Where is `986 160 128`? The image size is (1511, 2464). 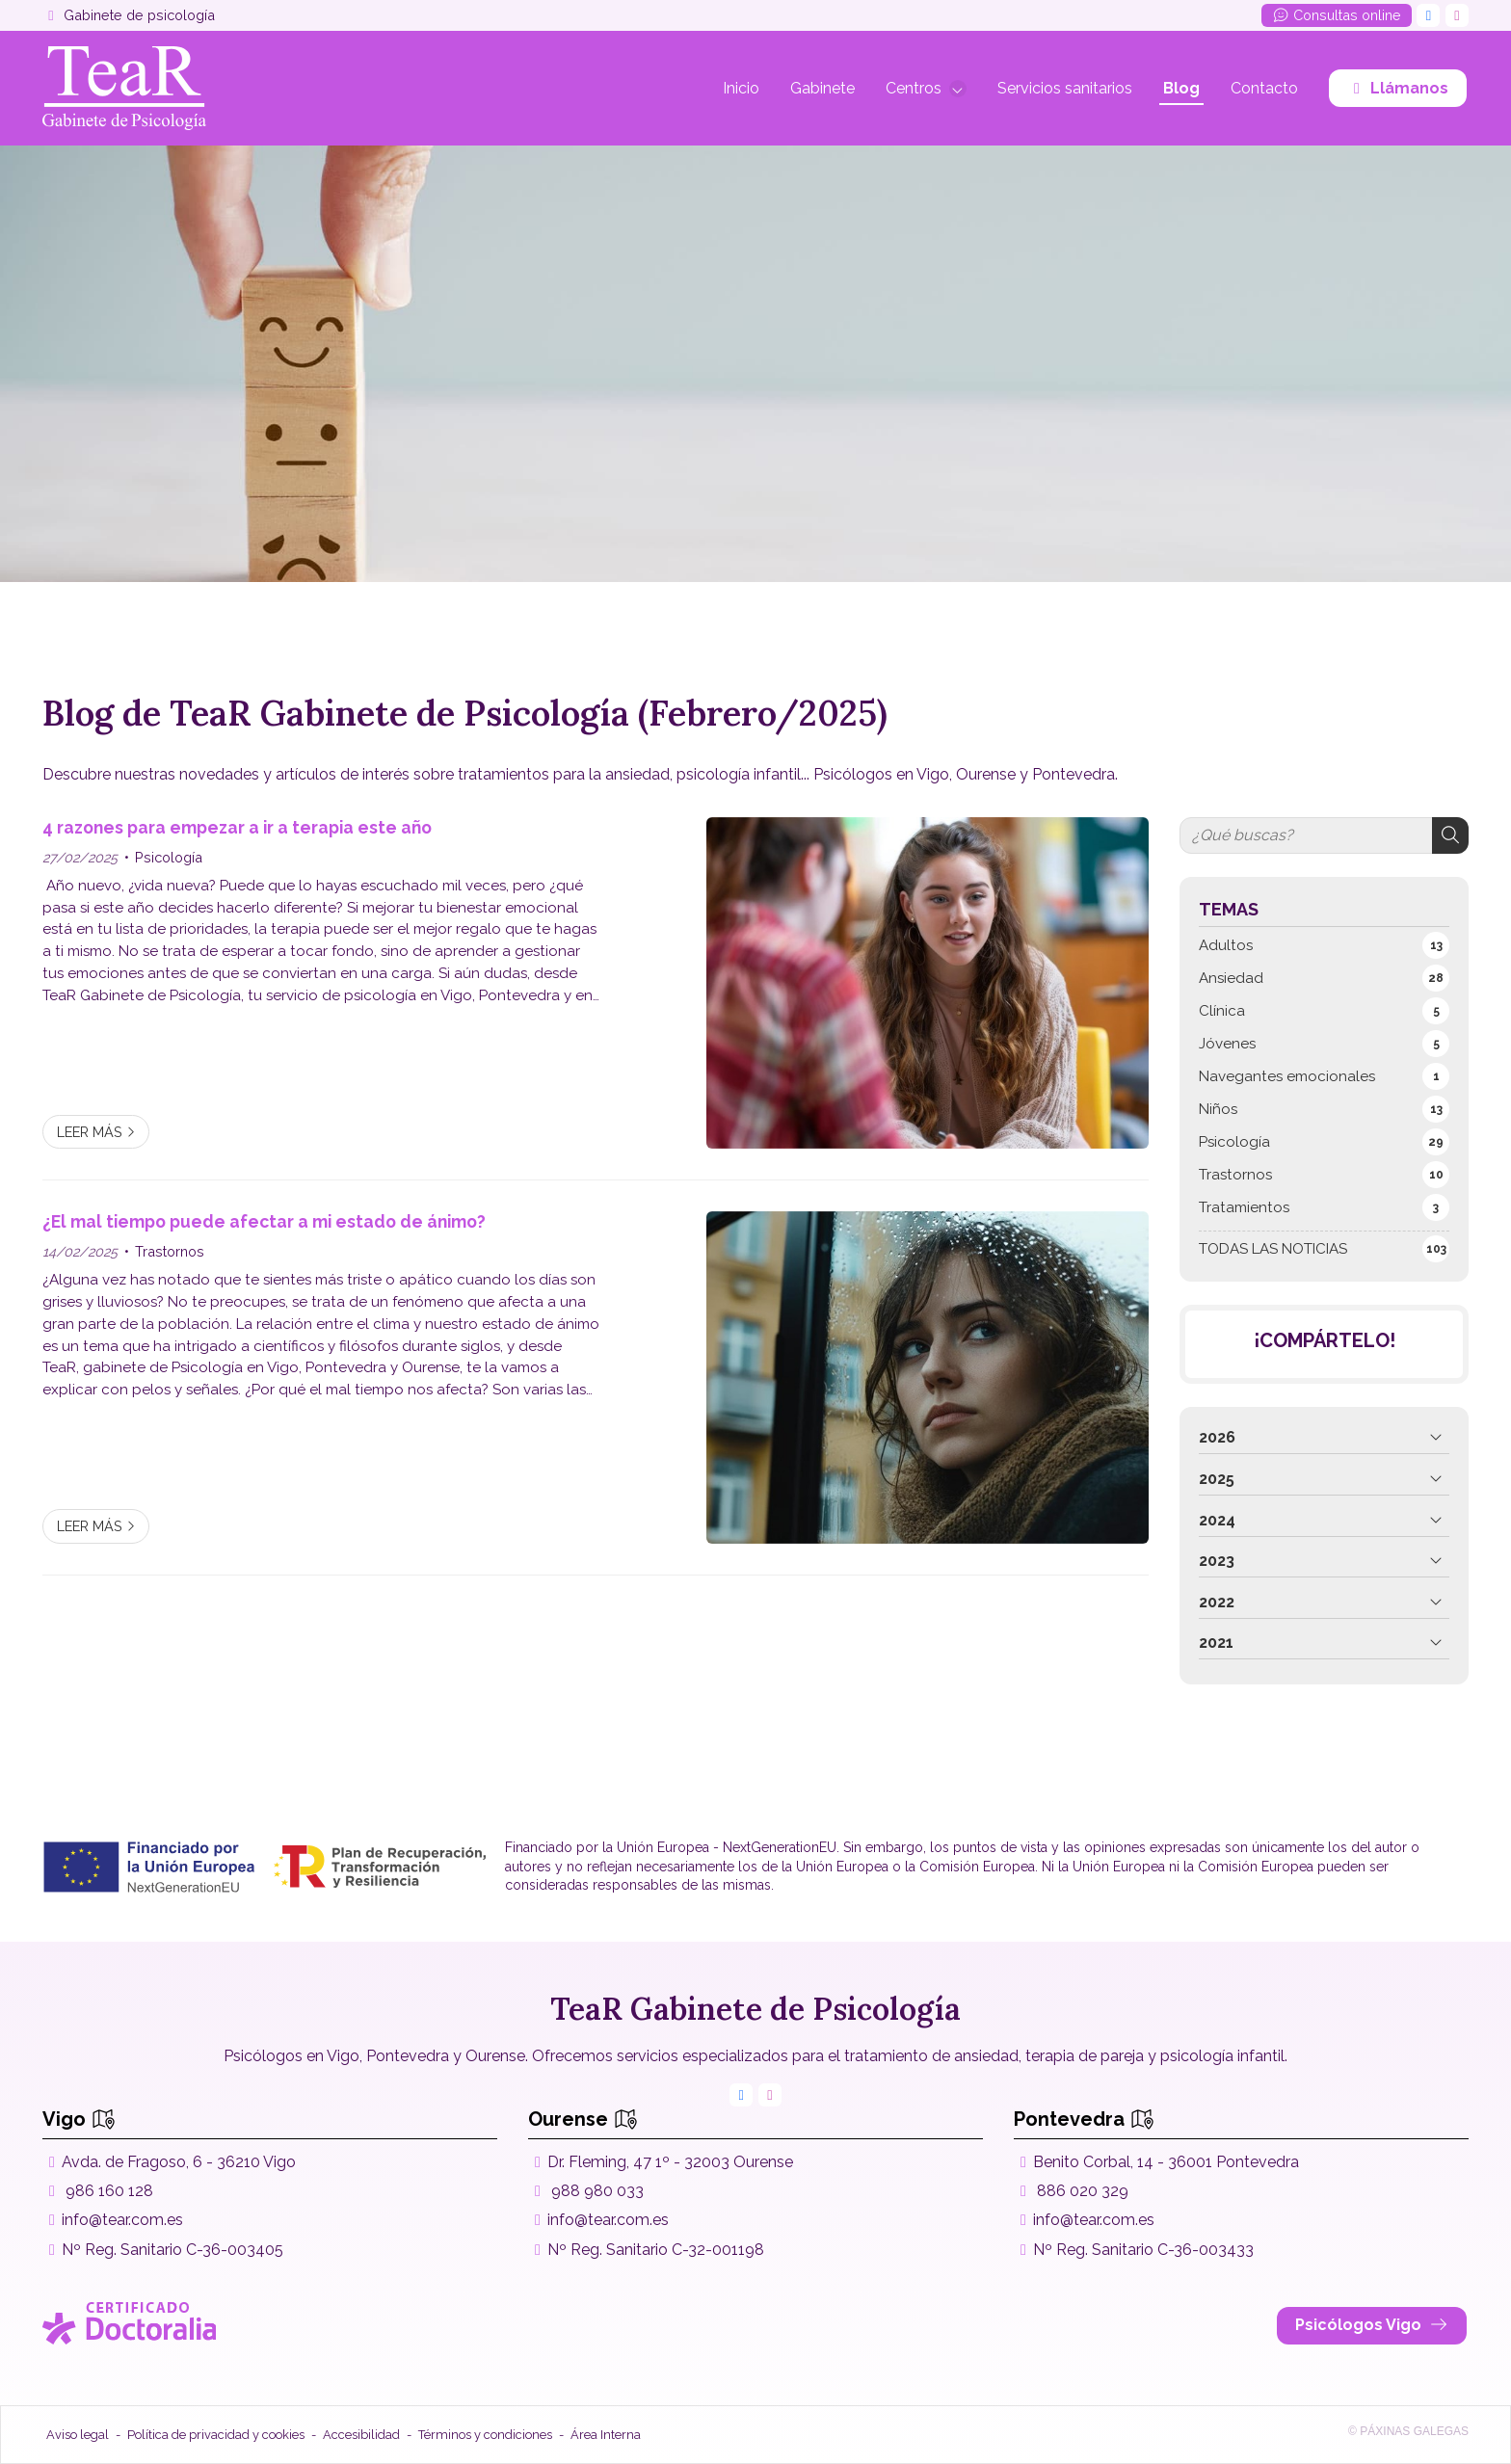
986 160 128 is located at coordinates (109, 2191).